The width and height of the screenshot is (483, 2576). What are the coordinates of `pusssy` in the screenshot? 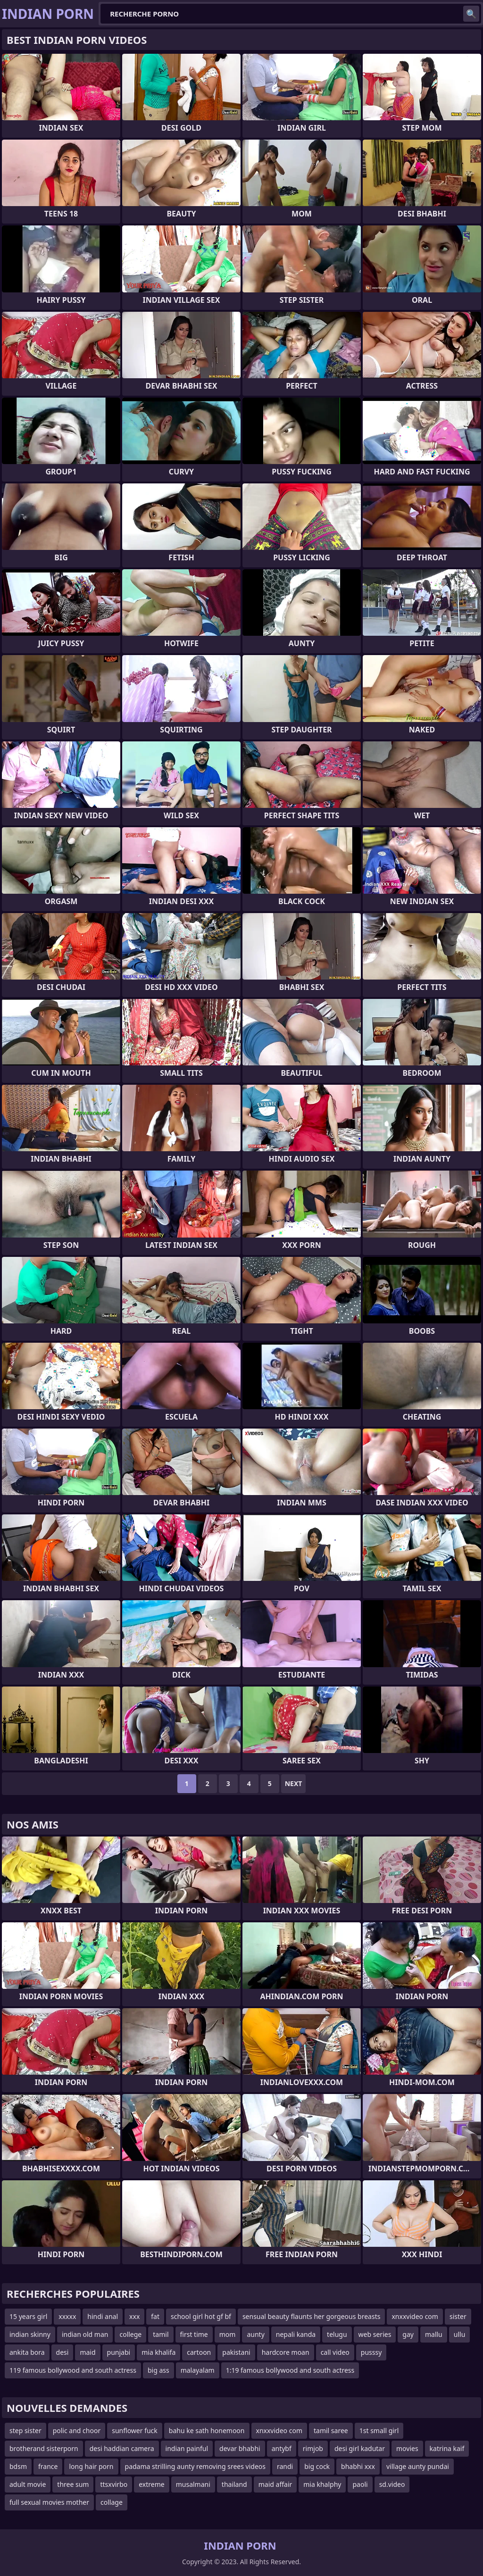 It's located at (371, 2352).